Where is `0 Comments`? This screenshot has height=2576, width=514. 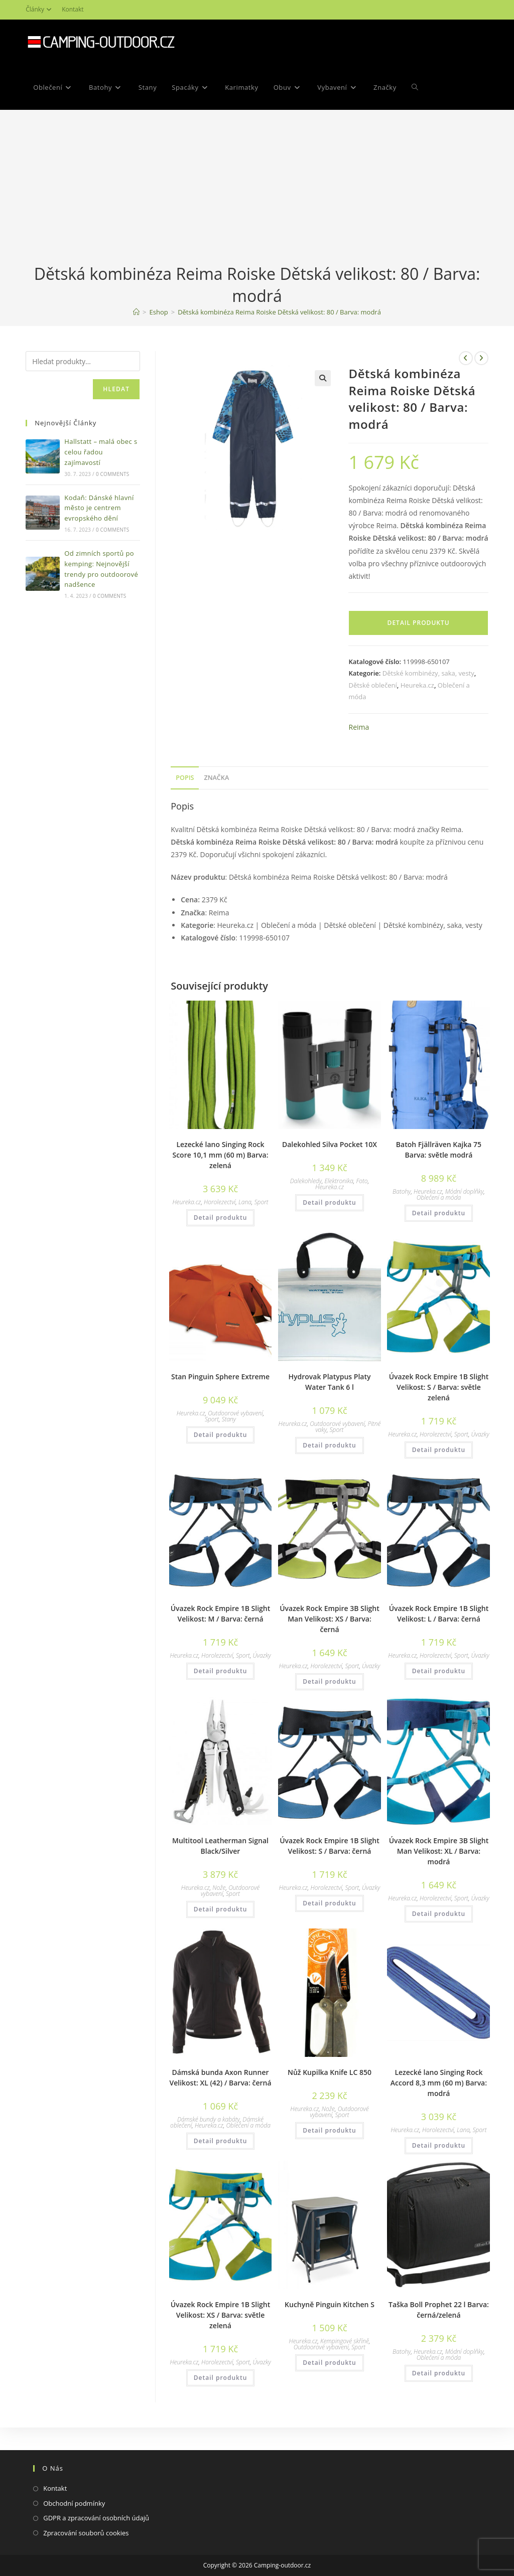 0 Comments is located at coordinates (112, 473).